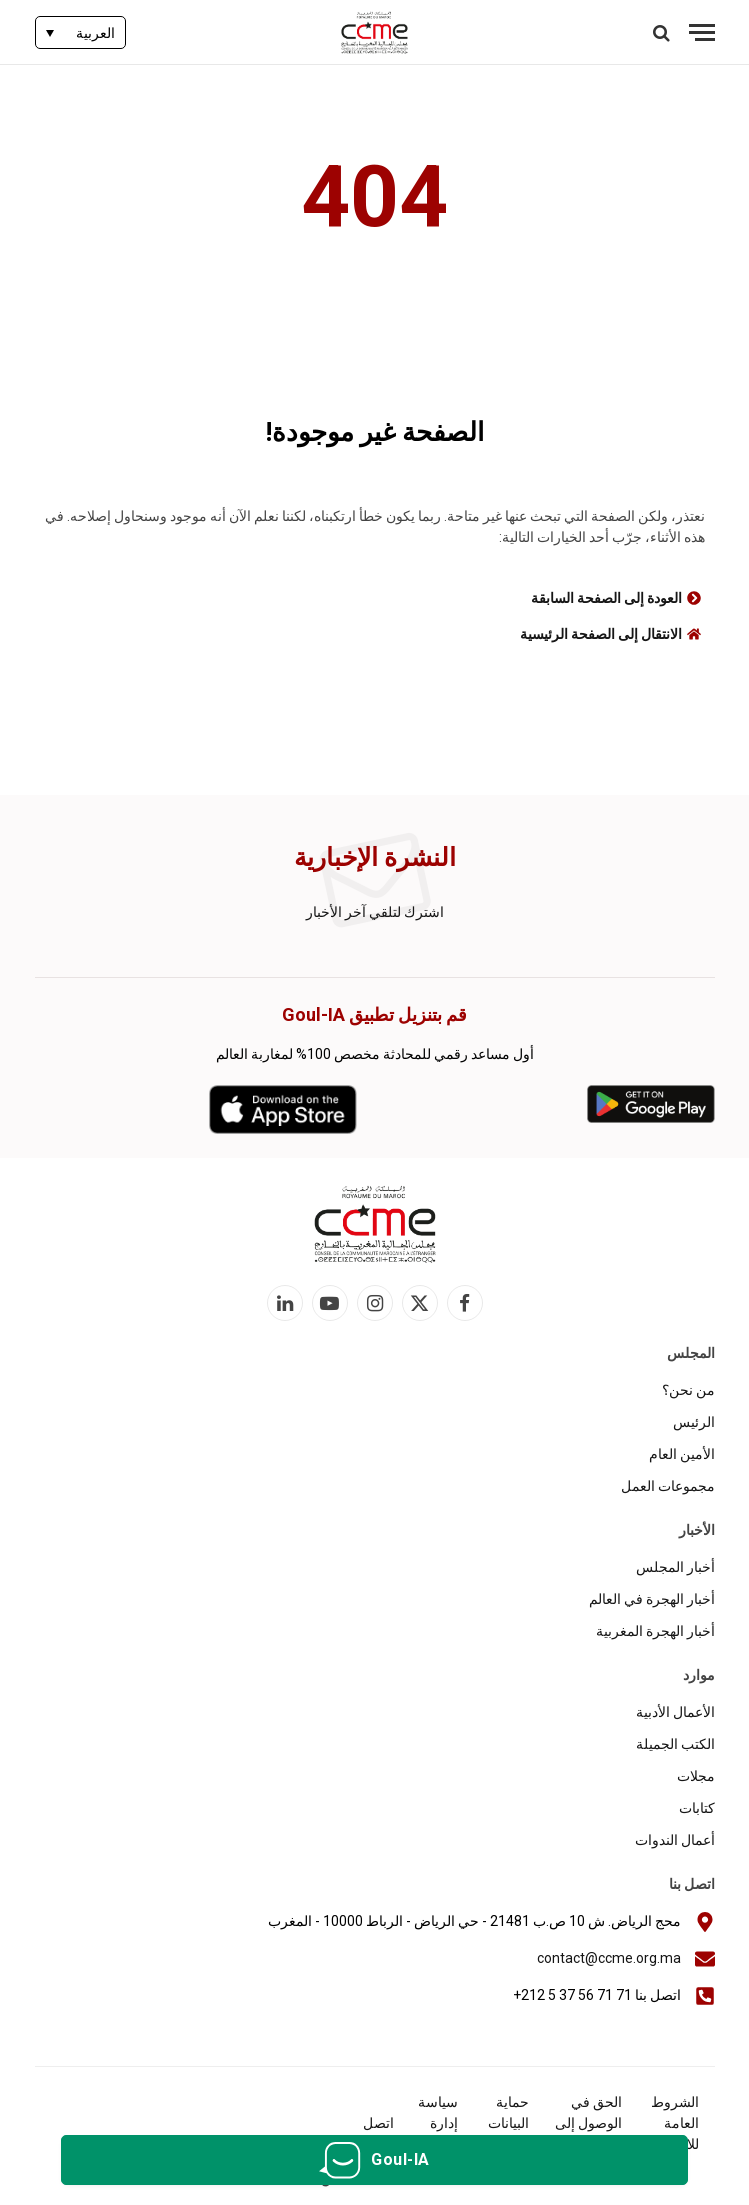  Describe the element at coordinates (601, 634) in the screenshot. I see `الانتقال إلى الصفحة الرئيسية` at that location.